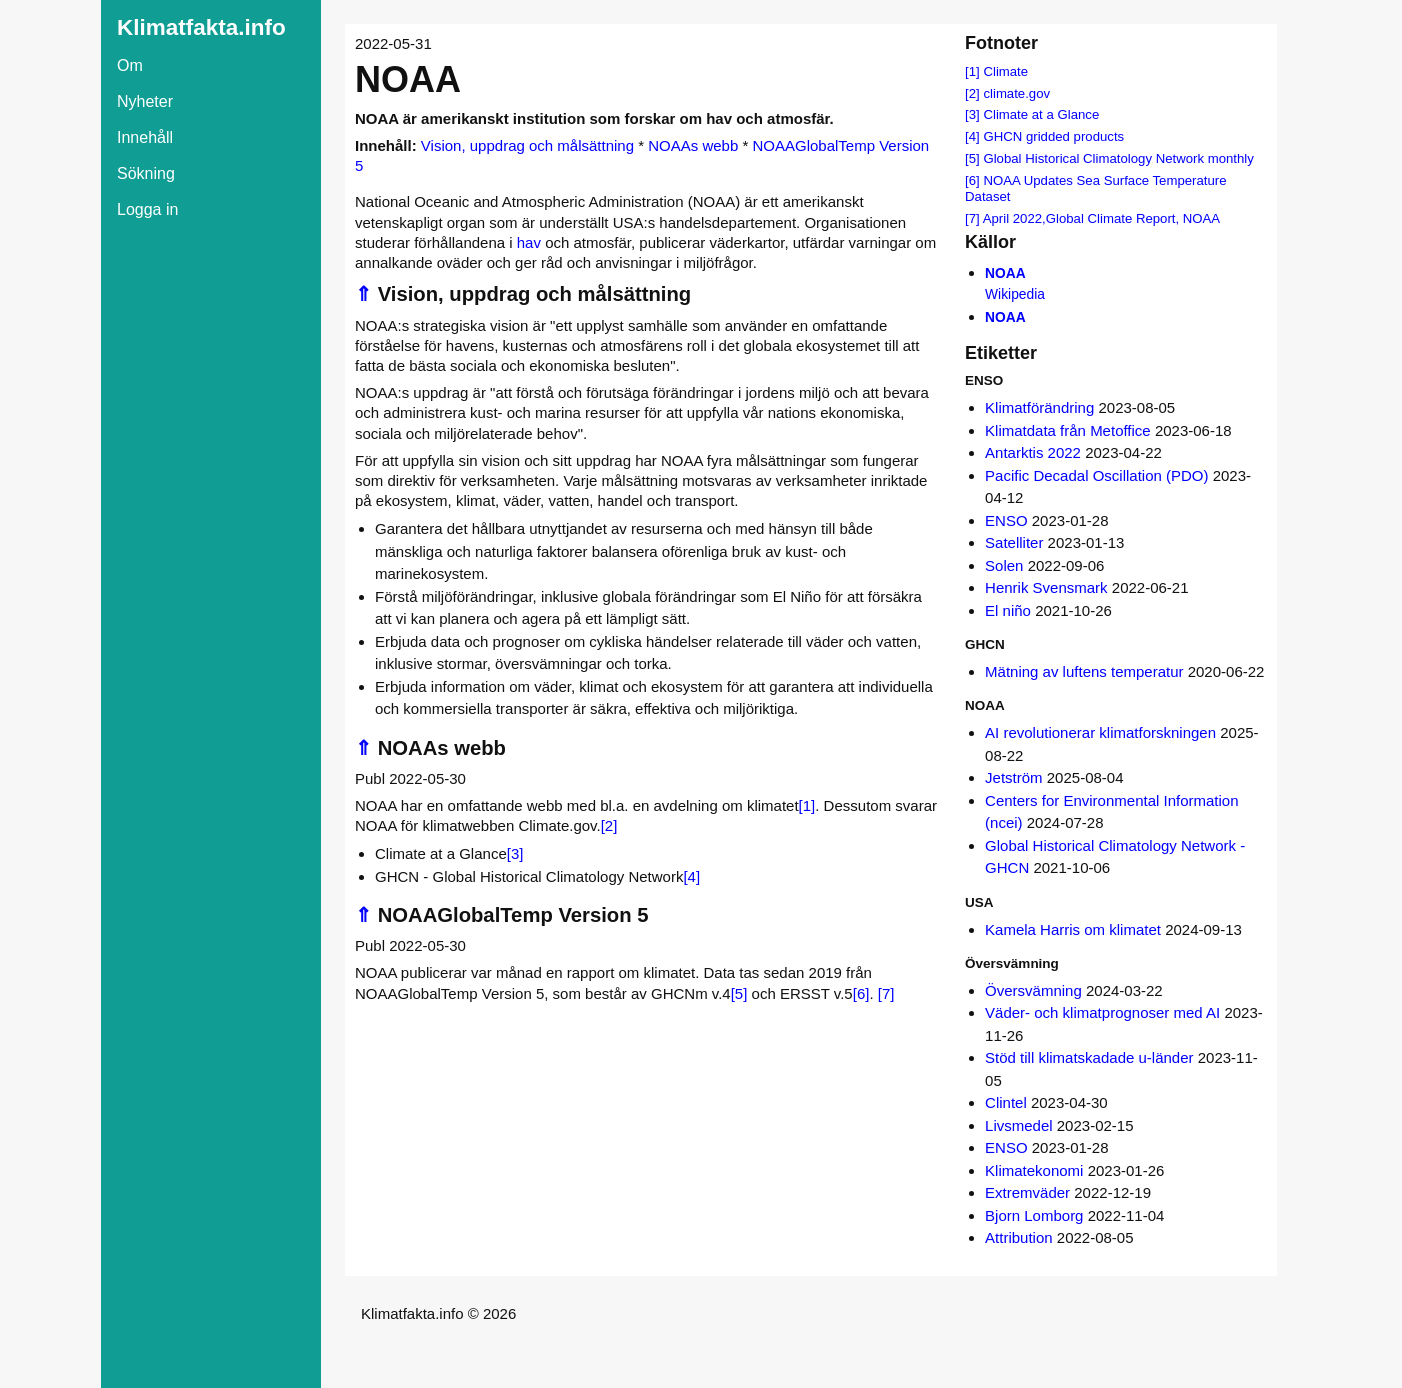  Describe the element at coordinates (515, 853) in the screenshot. I see `[3]` at that location.